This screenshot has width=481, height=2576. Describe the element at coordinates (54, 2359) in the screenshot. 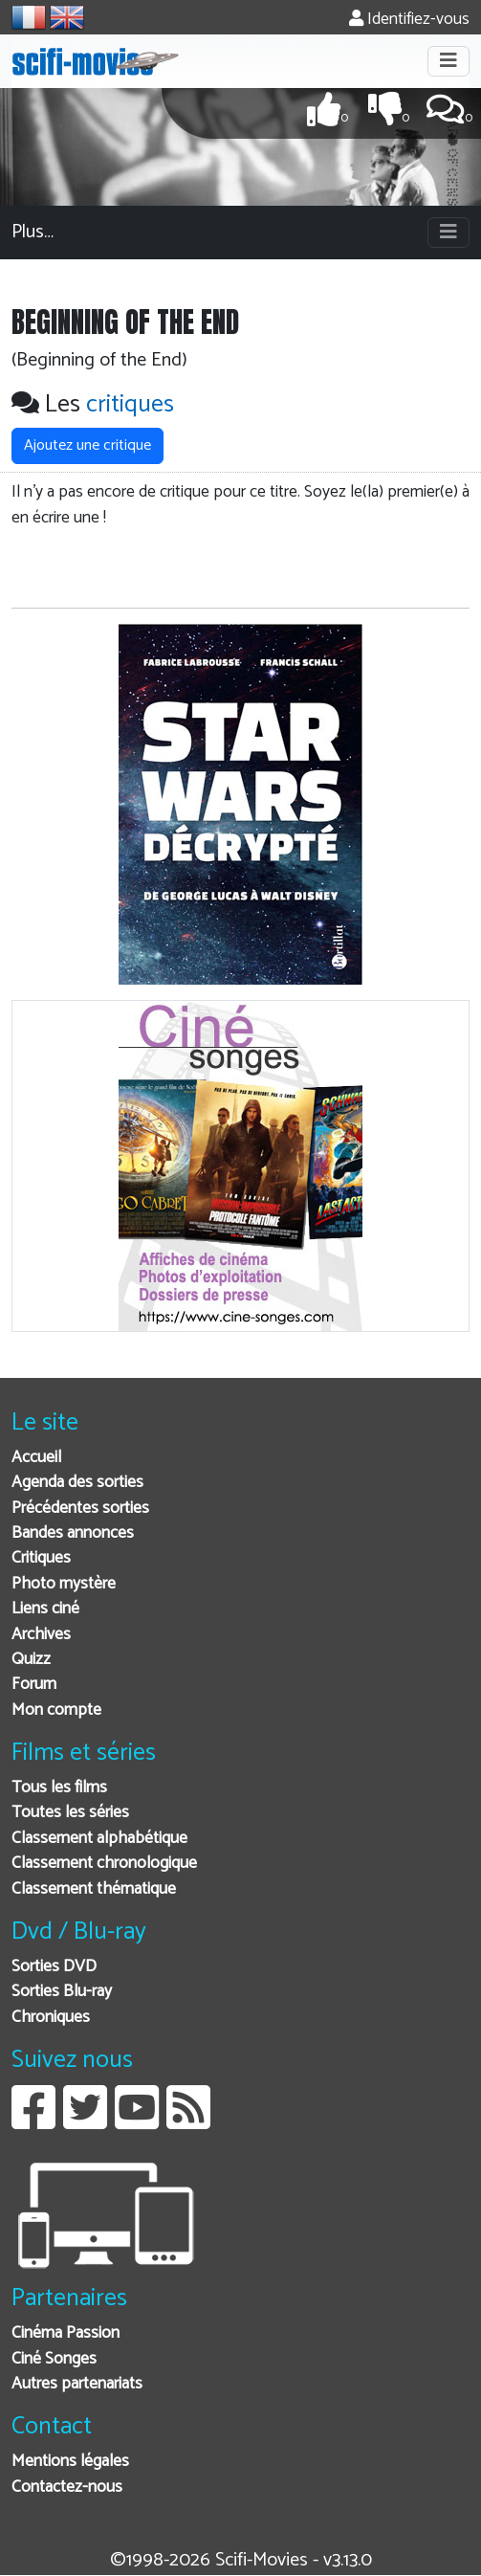

I see `Ciné Songes` at that location.